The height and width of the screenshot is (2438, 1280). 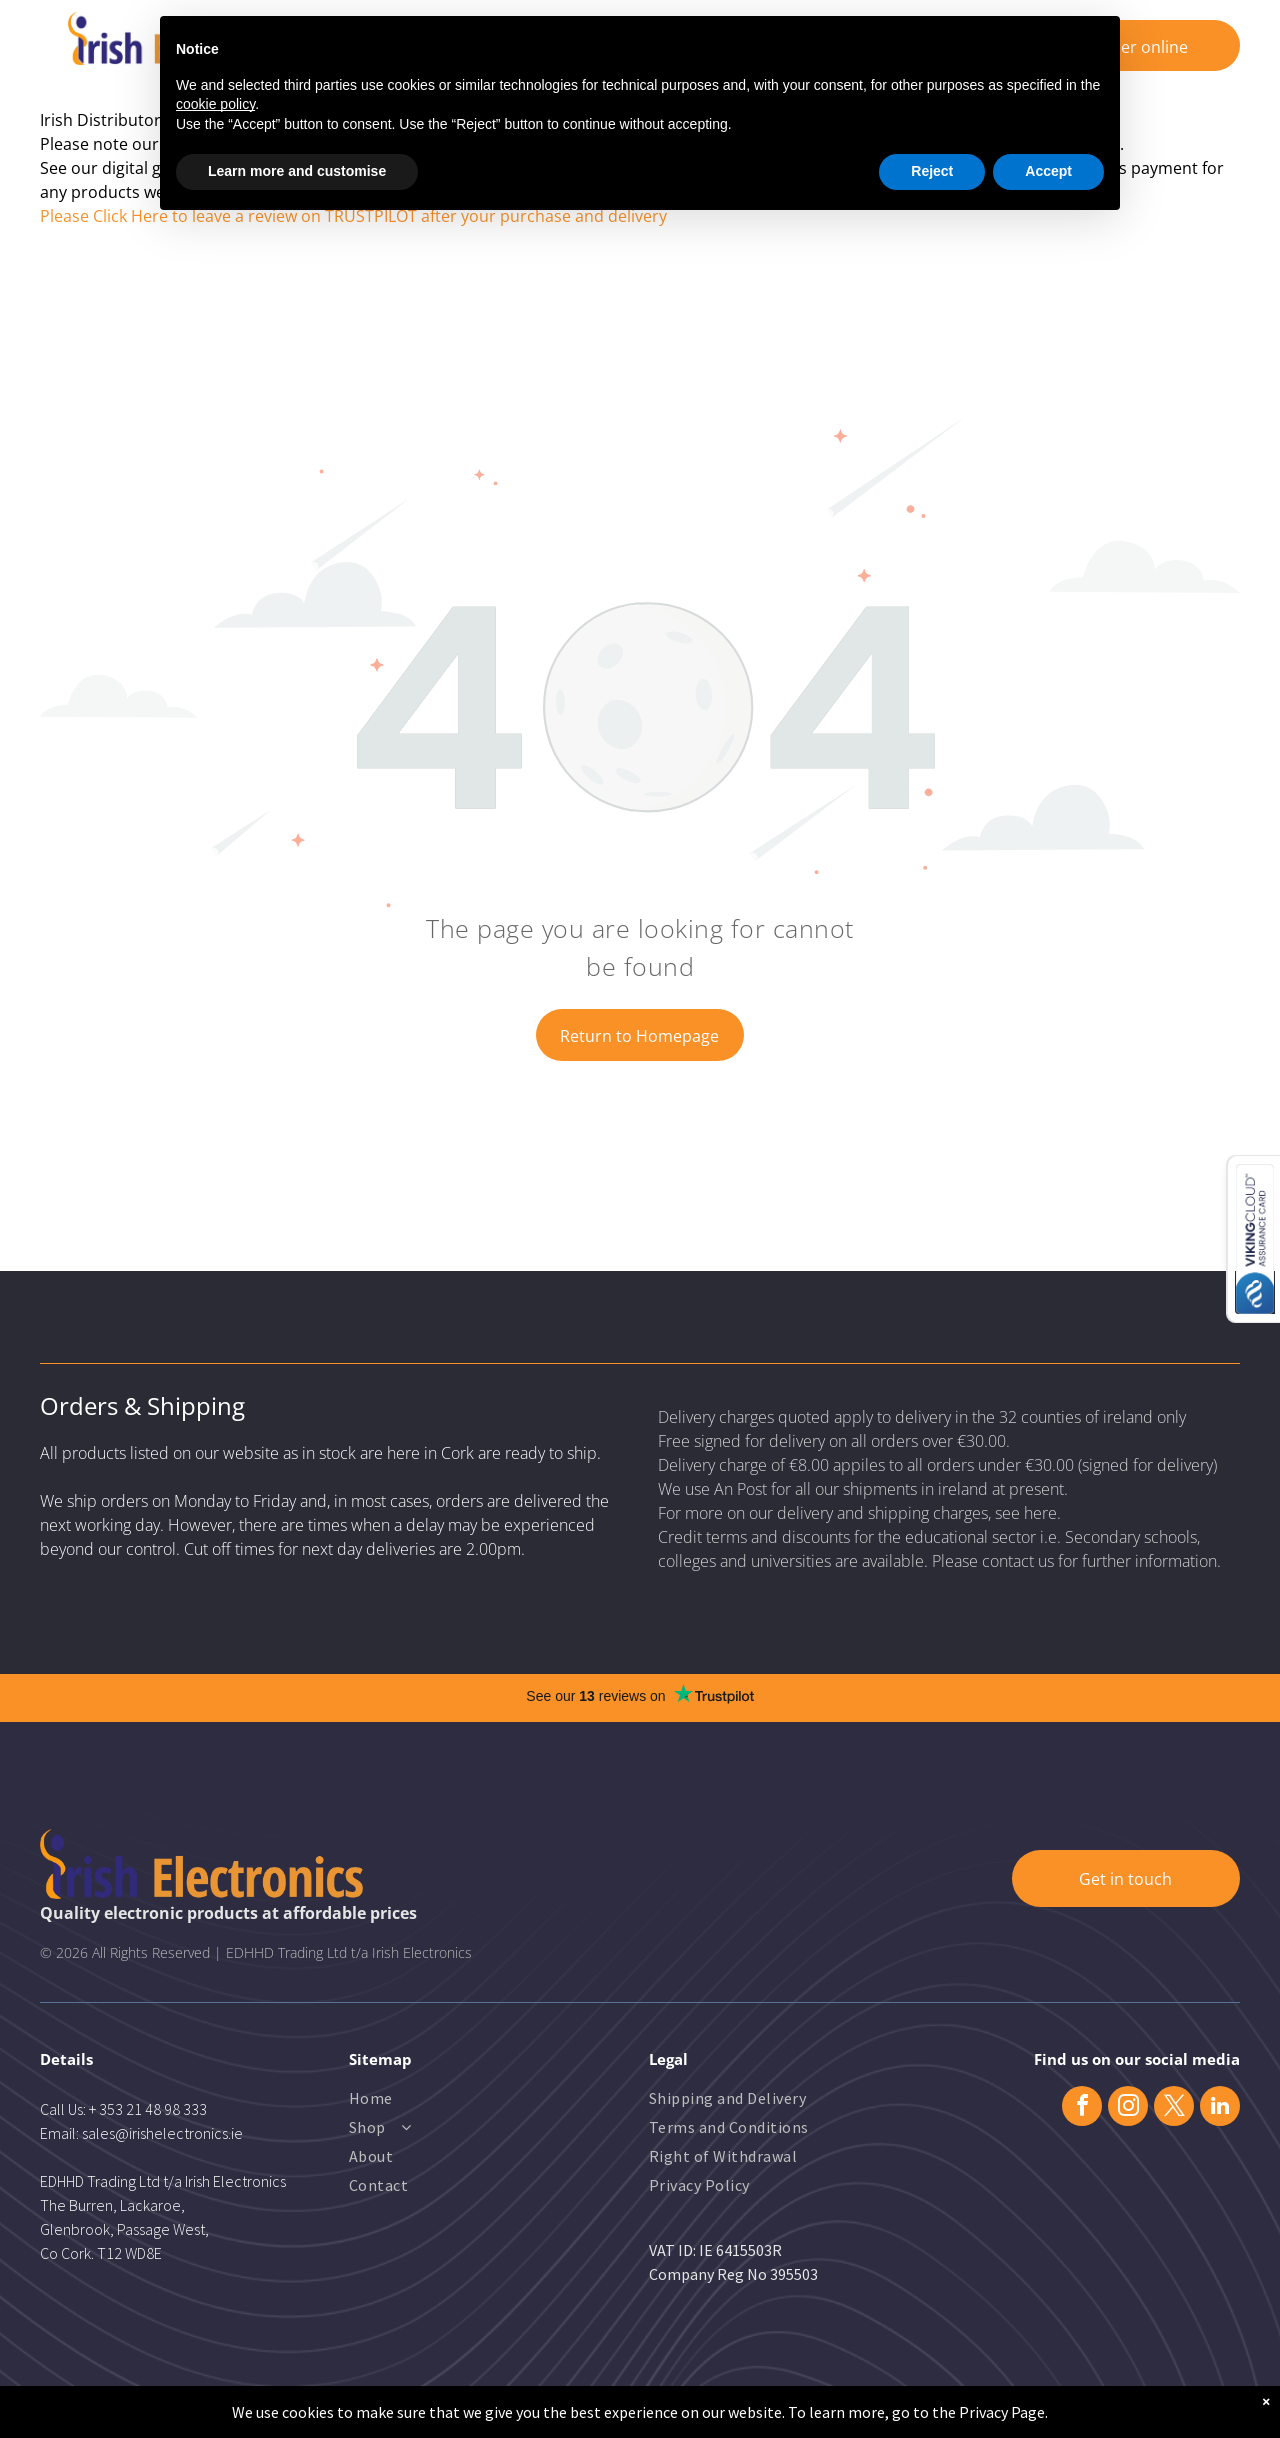 I want to click on cookie policy [button], so click(x=215, y=104).